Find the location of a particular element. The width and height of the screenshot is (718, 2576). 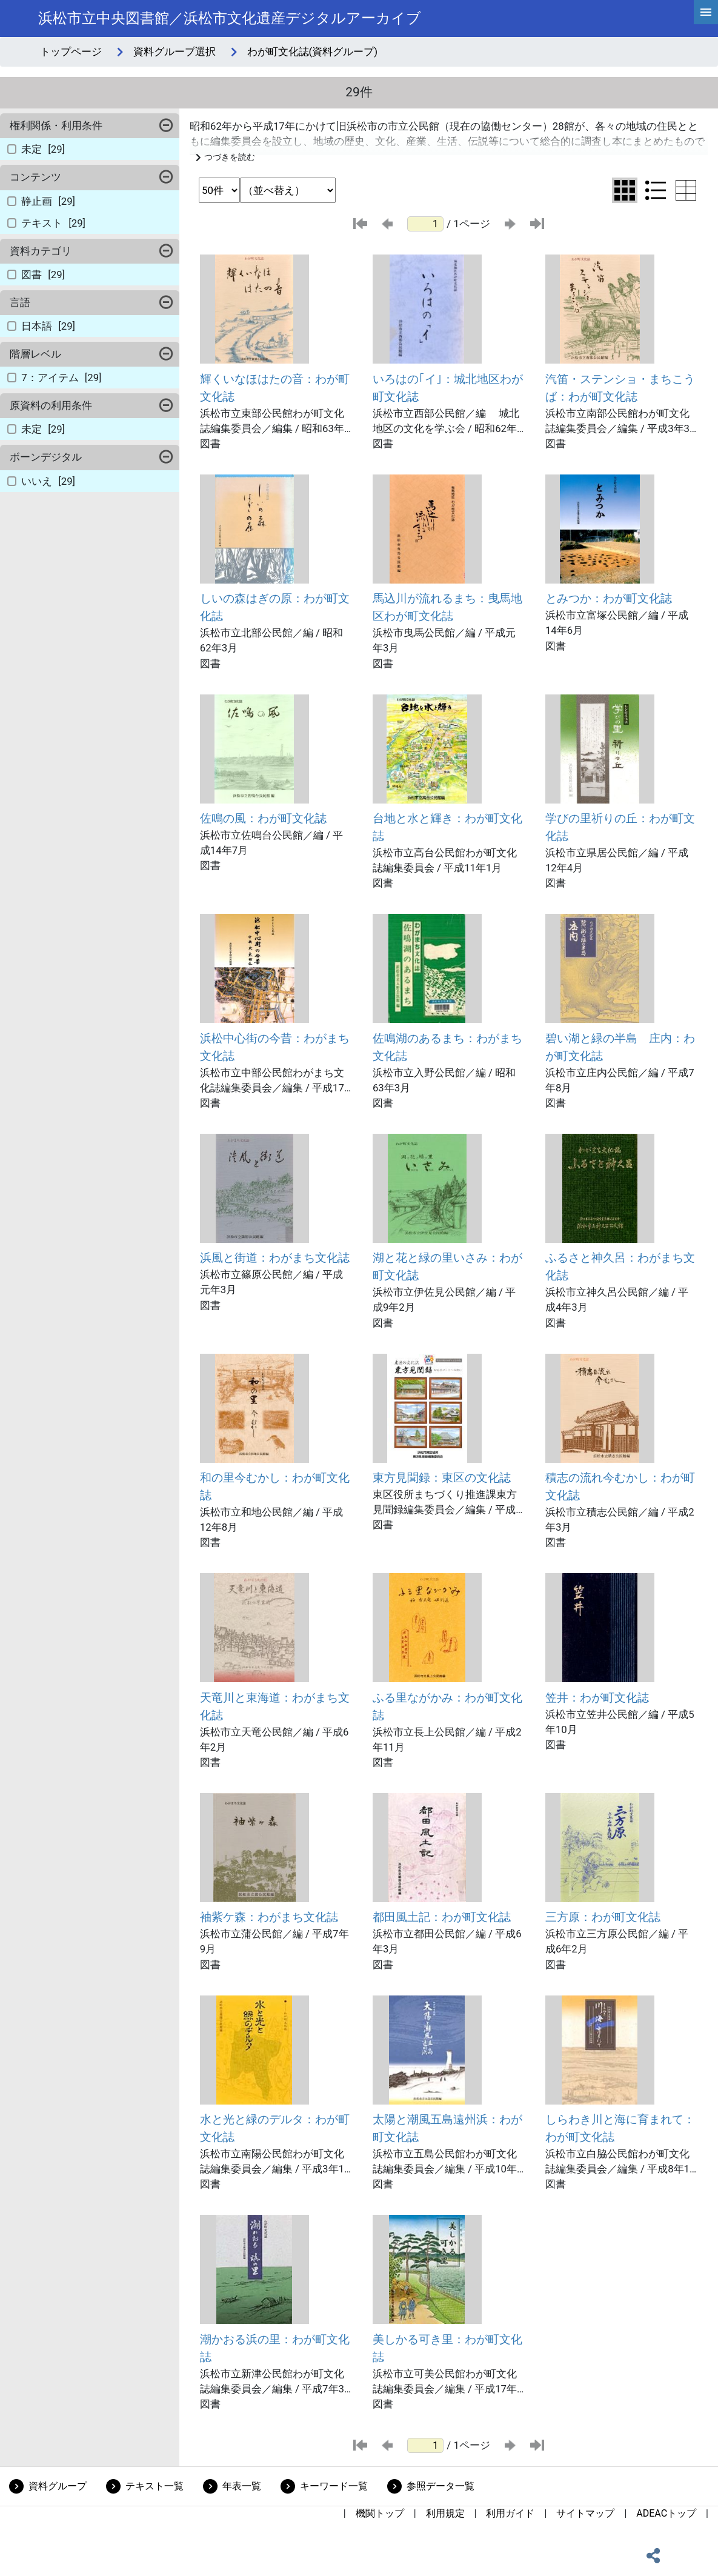

馬込川が流れるまち：曳馬地区わが町文化誌 is located at coordinates (447, 607).